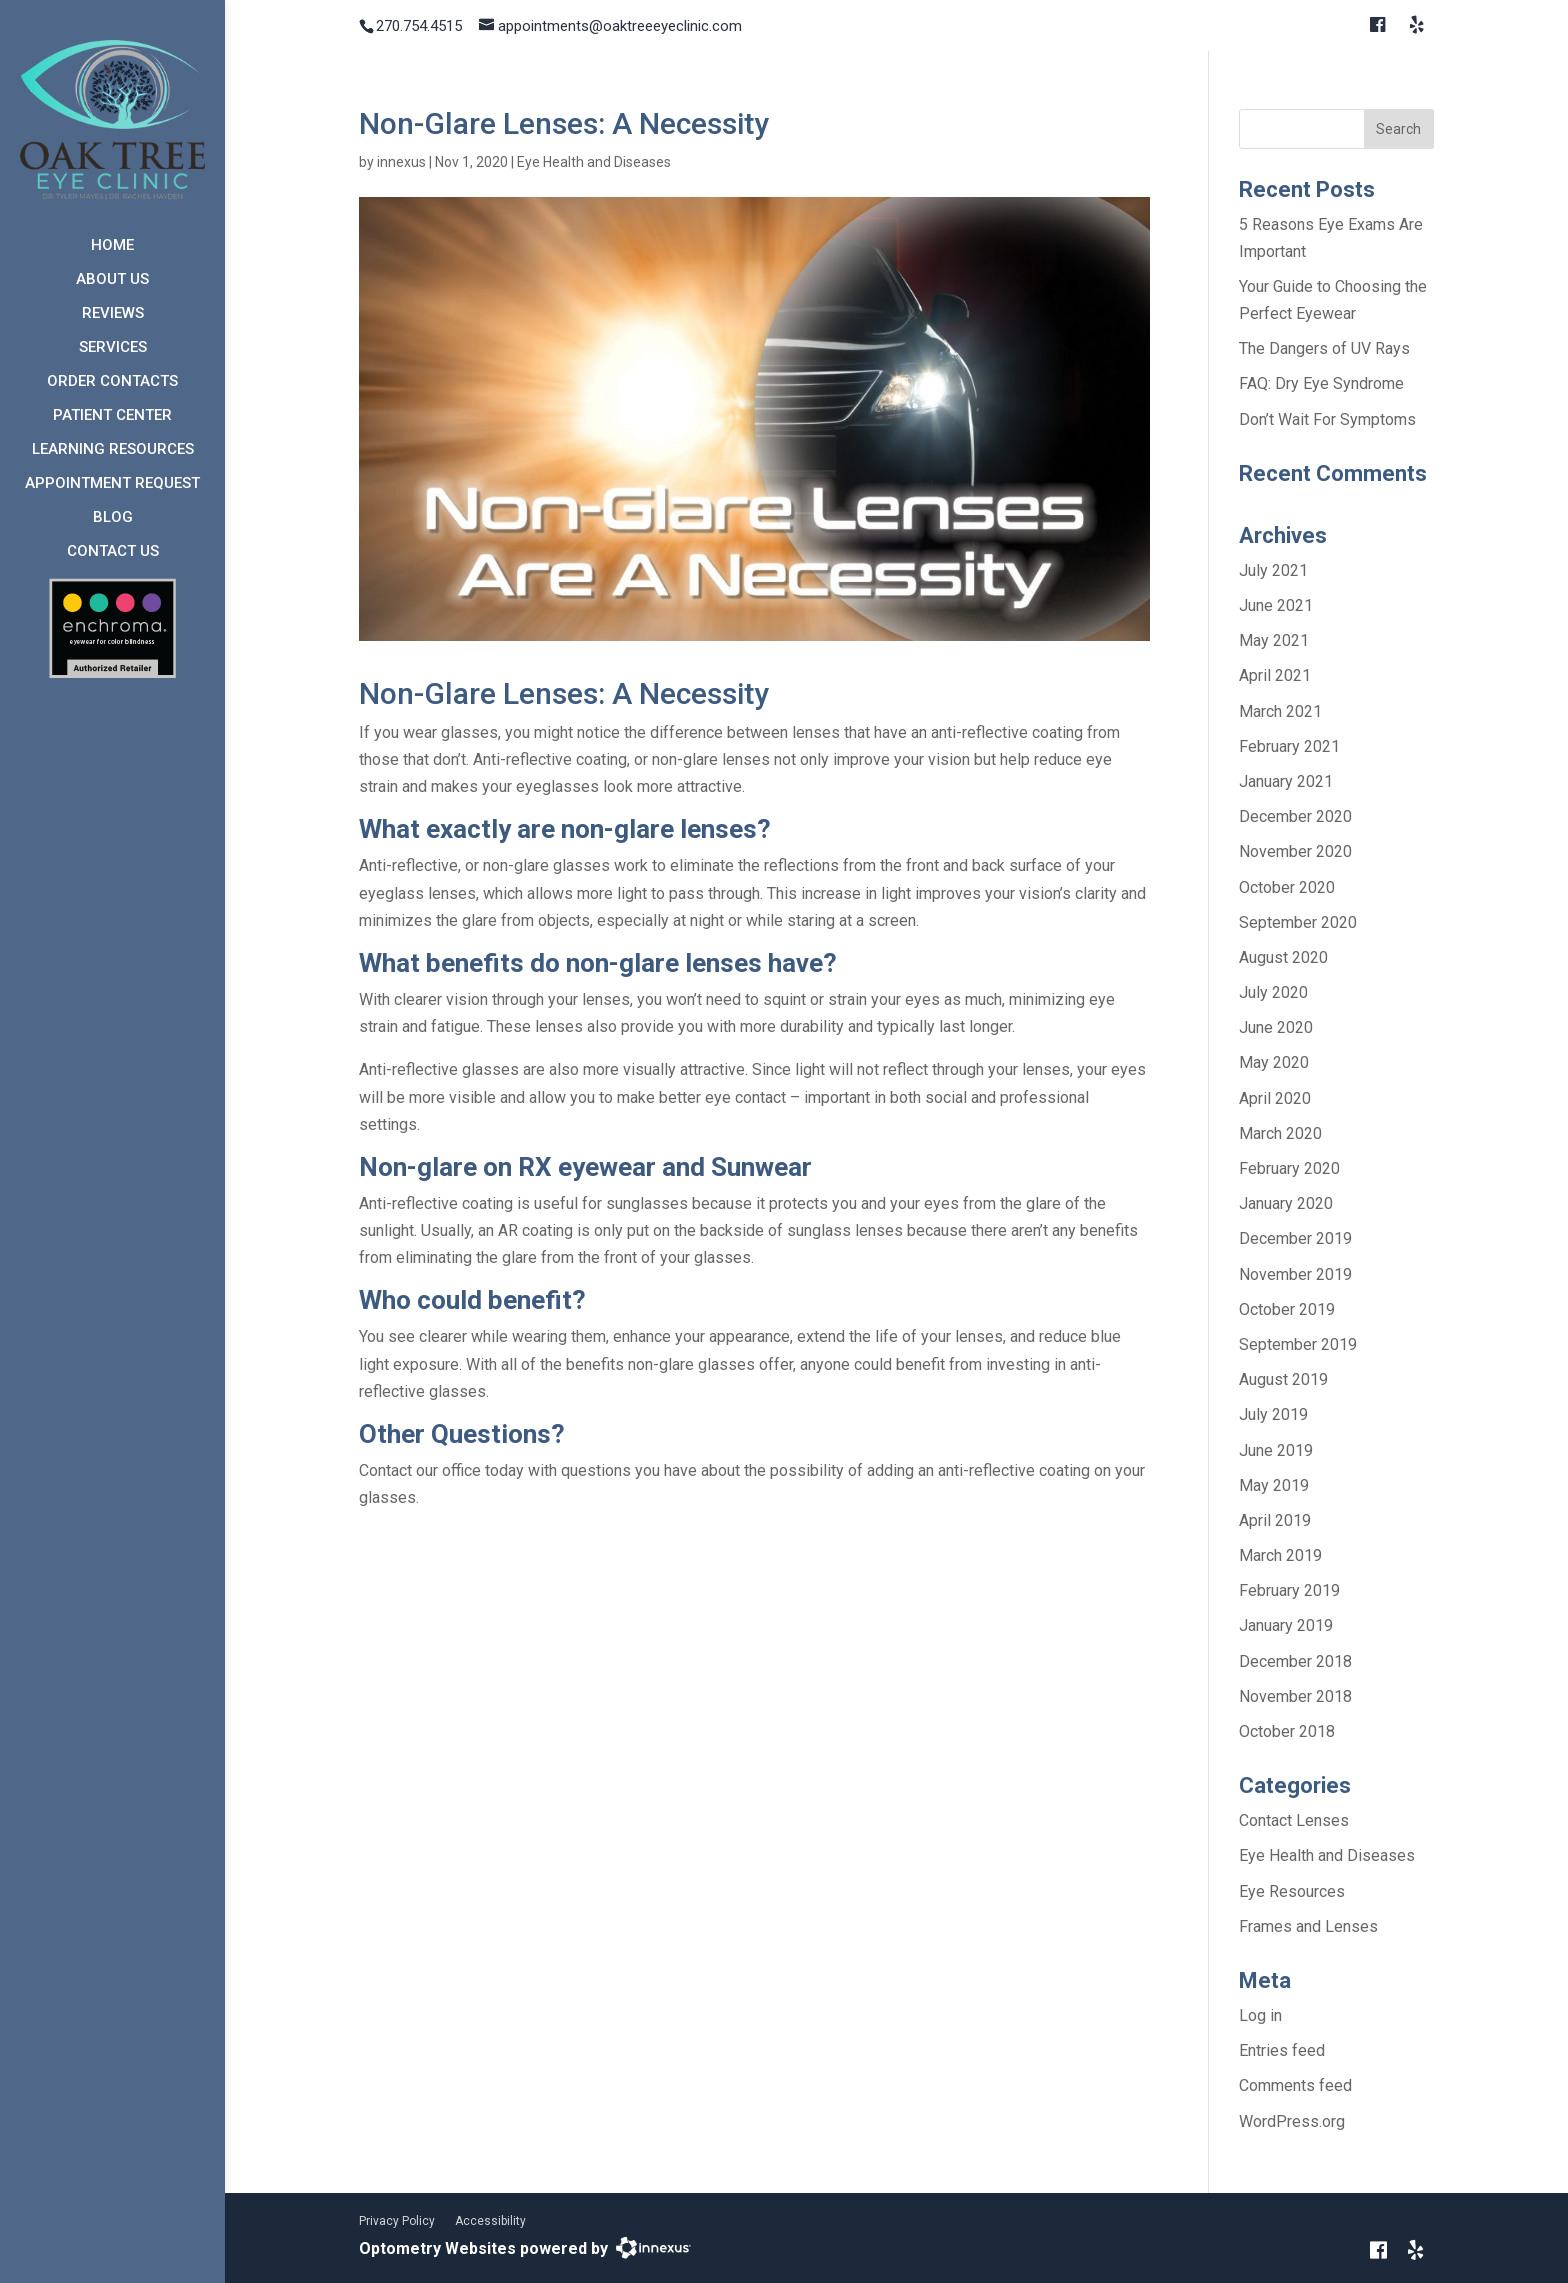 This screenshot has height=2283, width=1568. I want to click on April 2021, so click(1275, 675).